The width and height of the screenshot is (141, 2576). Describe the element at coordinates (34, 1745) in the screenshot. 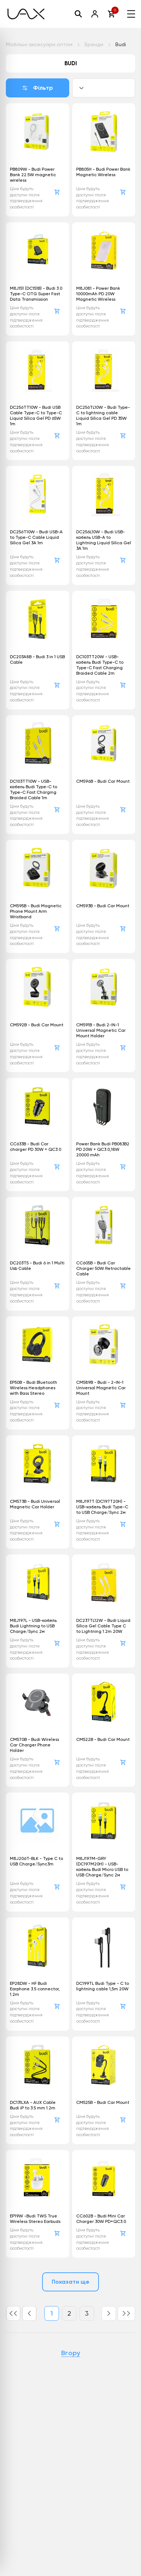

I see `CM570B - Budi Wireless Car Charger Phone Holder` at that location.